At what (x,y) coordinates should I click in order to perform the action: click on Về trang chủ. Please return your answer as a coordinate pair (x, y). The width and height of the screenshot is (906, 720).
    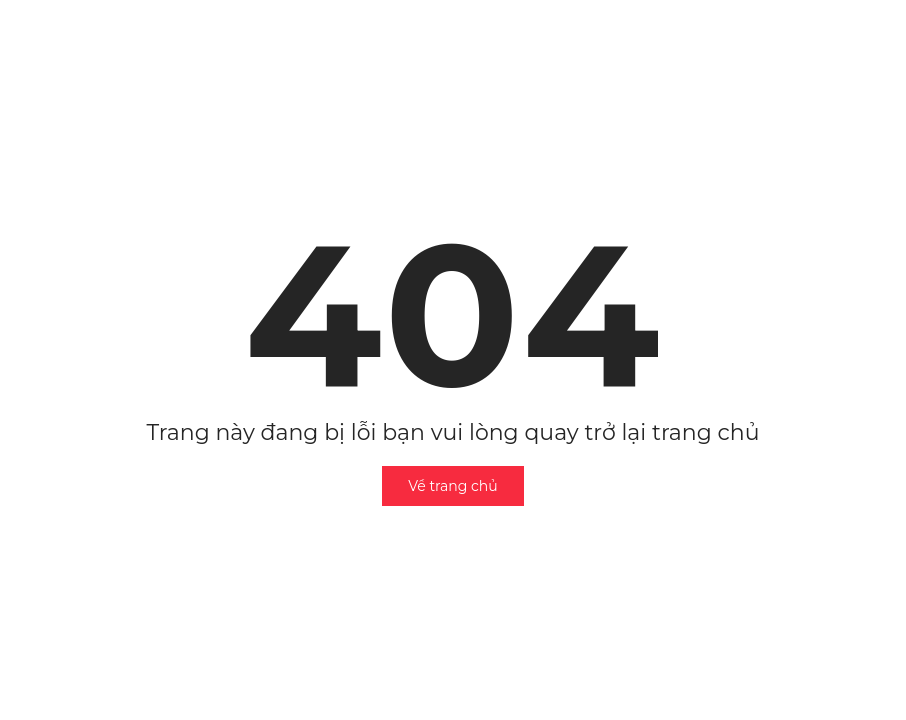
    Looking at the image, I should click on (452, 486).